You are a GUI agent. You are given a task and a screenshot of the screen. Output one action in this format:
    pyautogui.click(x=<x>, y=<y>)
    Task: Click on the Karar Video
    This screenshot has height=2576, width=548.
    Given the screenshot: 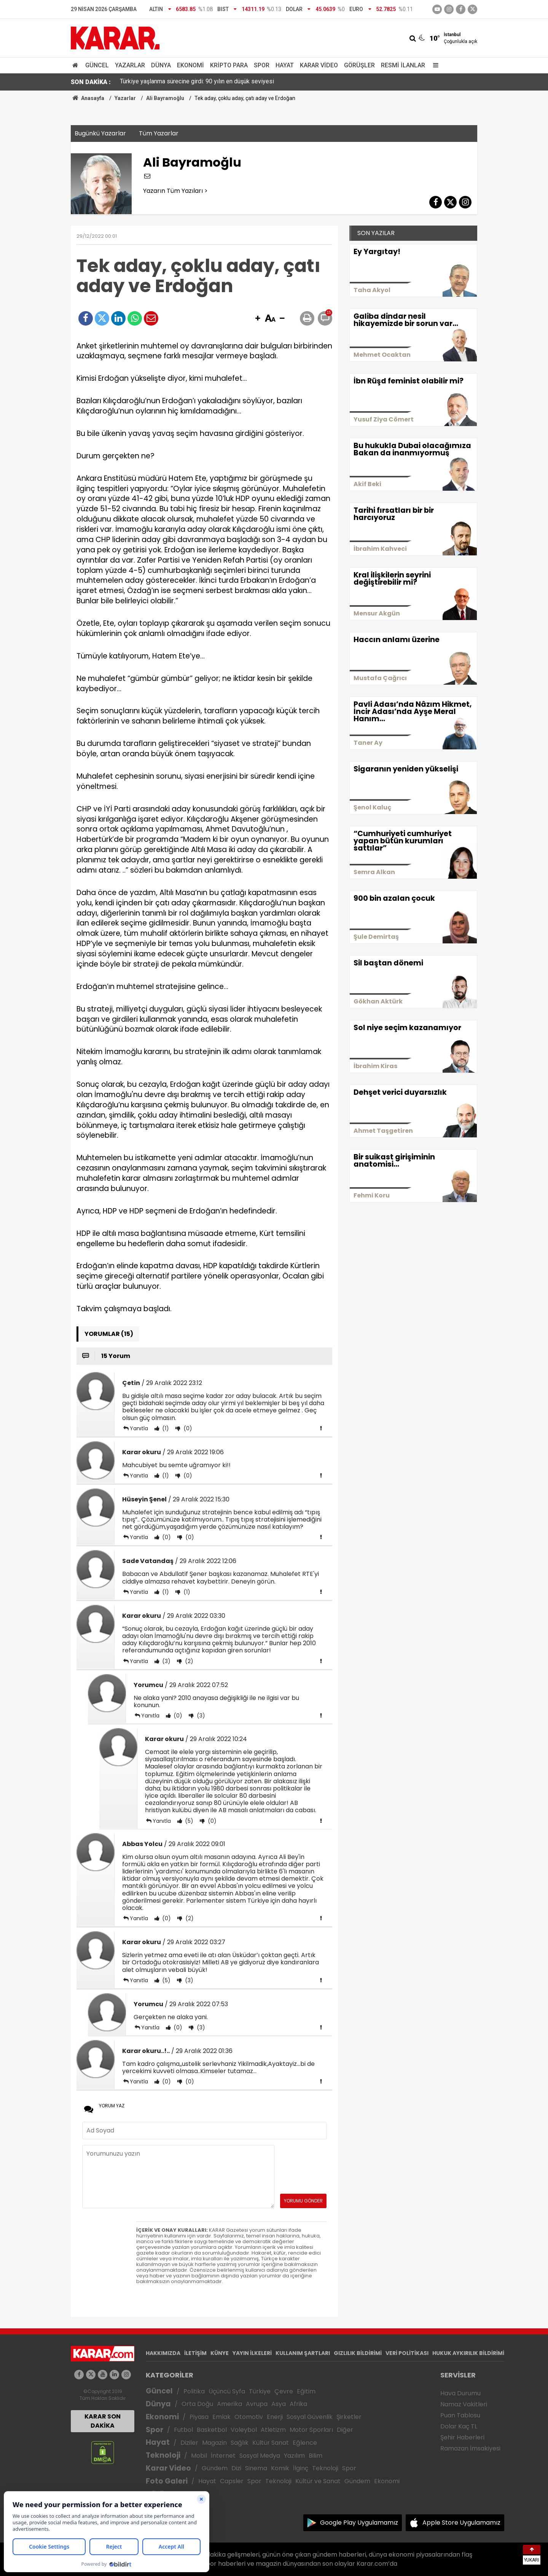 What is the action you would take?
    pyautogui.click(x=319, y=65)
    